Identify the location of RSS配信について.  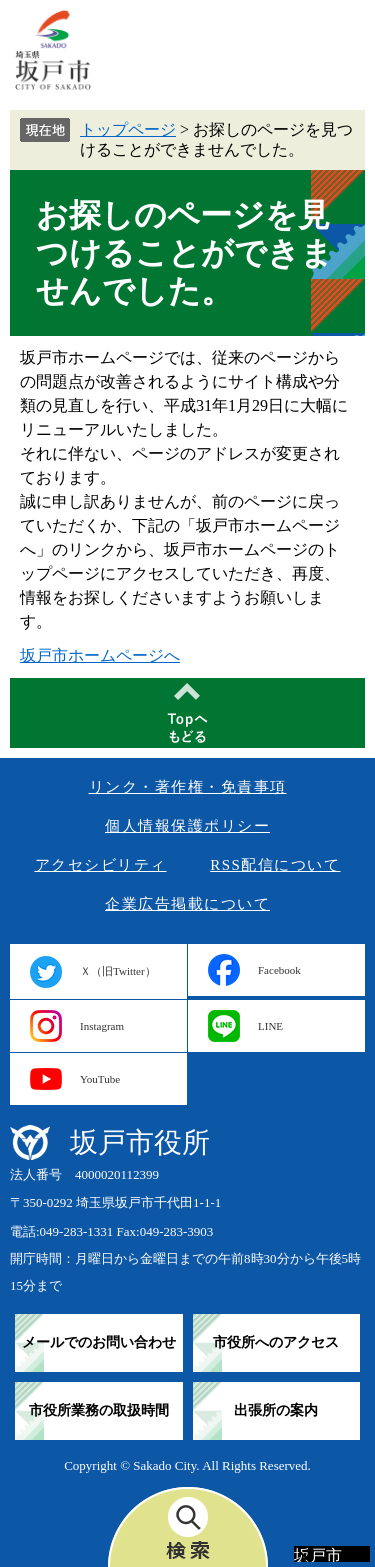
(275, 865).